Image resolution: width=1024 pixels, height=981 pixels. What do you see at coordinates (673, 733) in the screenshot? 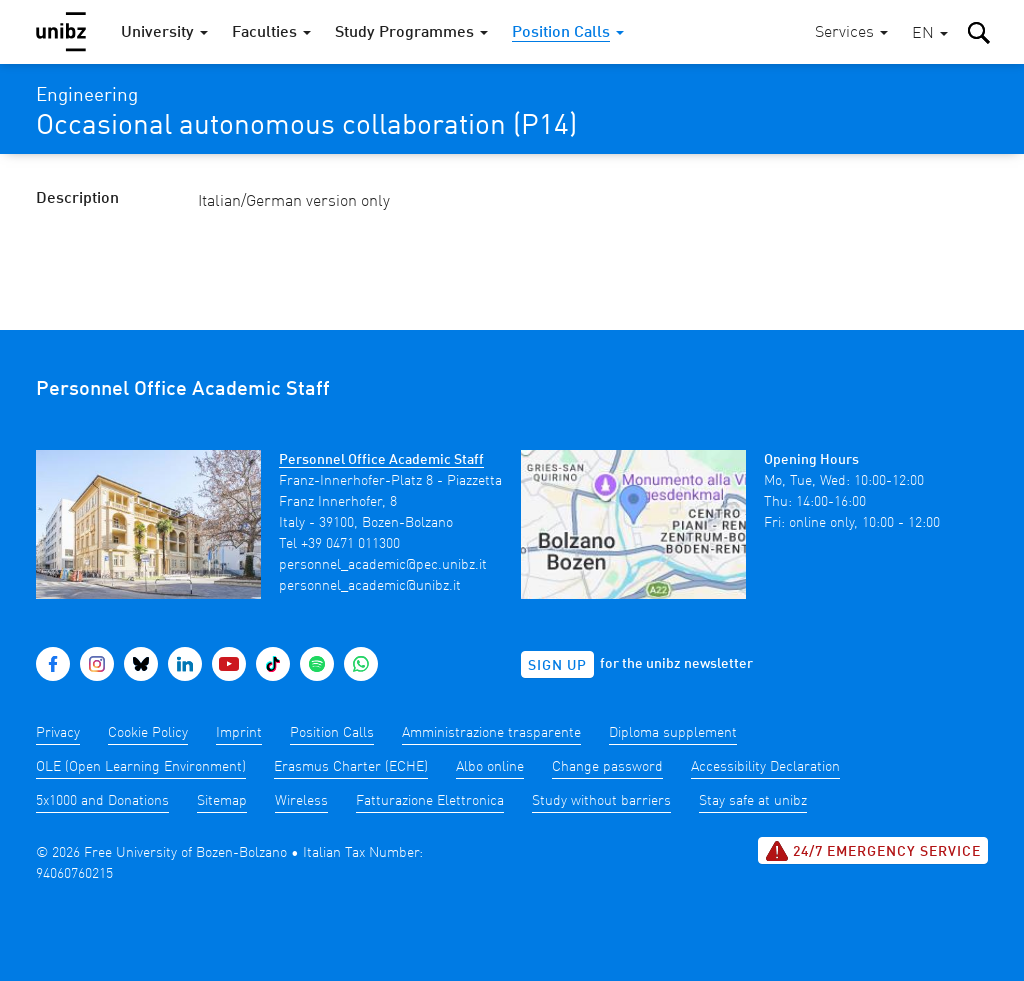
I see `Diploma supplement` at bounding box center [673, 733].